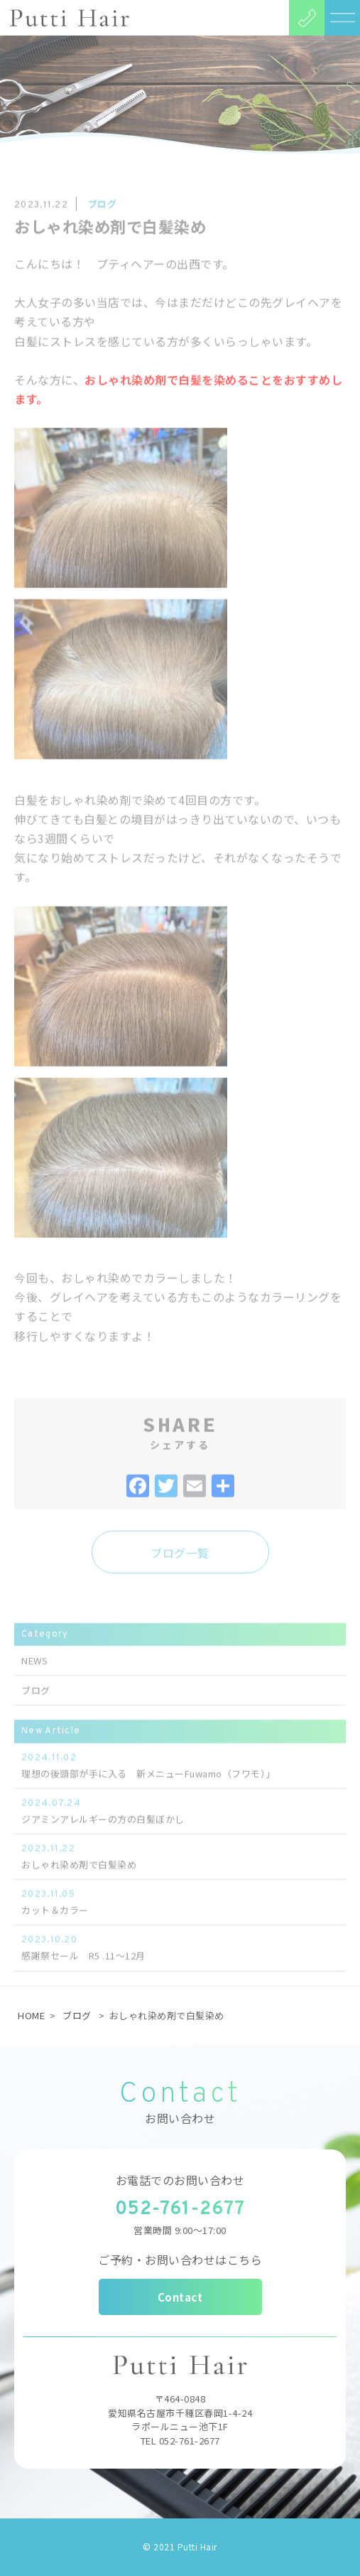  I want to click on ご予約・お問い合わせはこちら, so click(180, 2259).